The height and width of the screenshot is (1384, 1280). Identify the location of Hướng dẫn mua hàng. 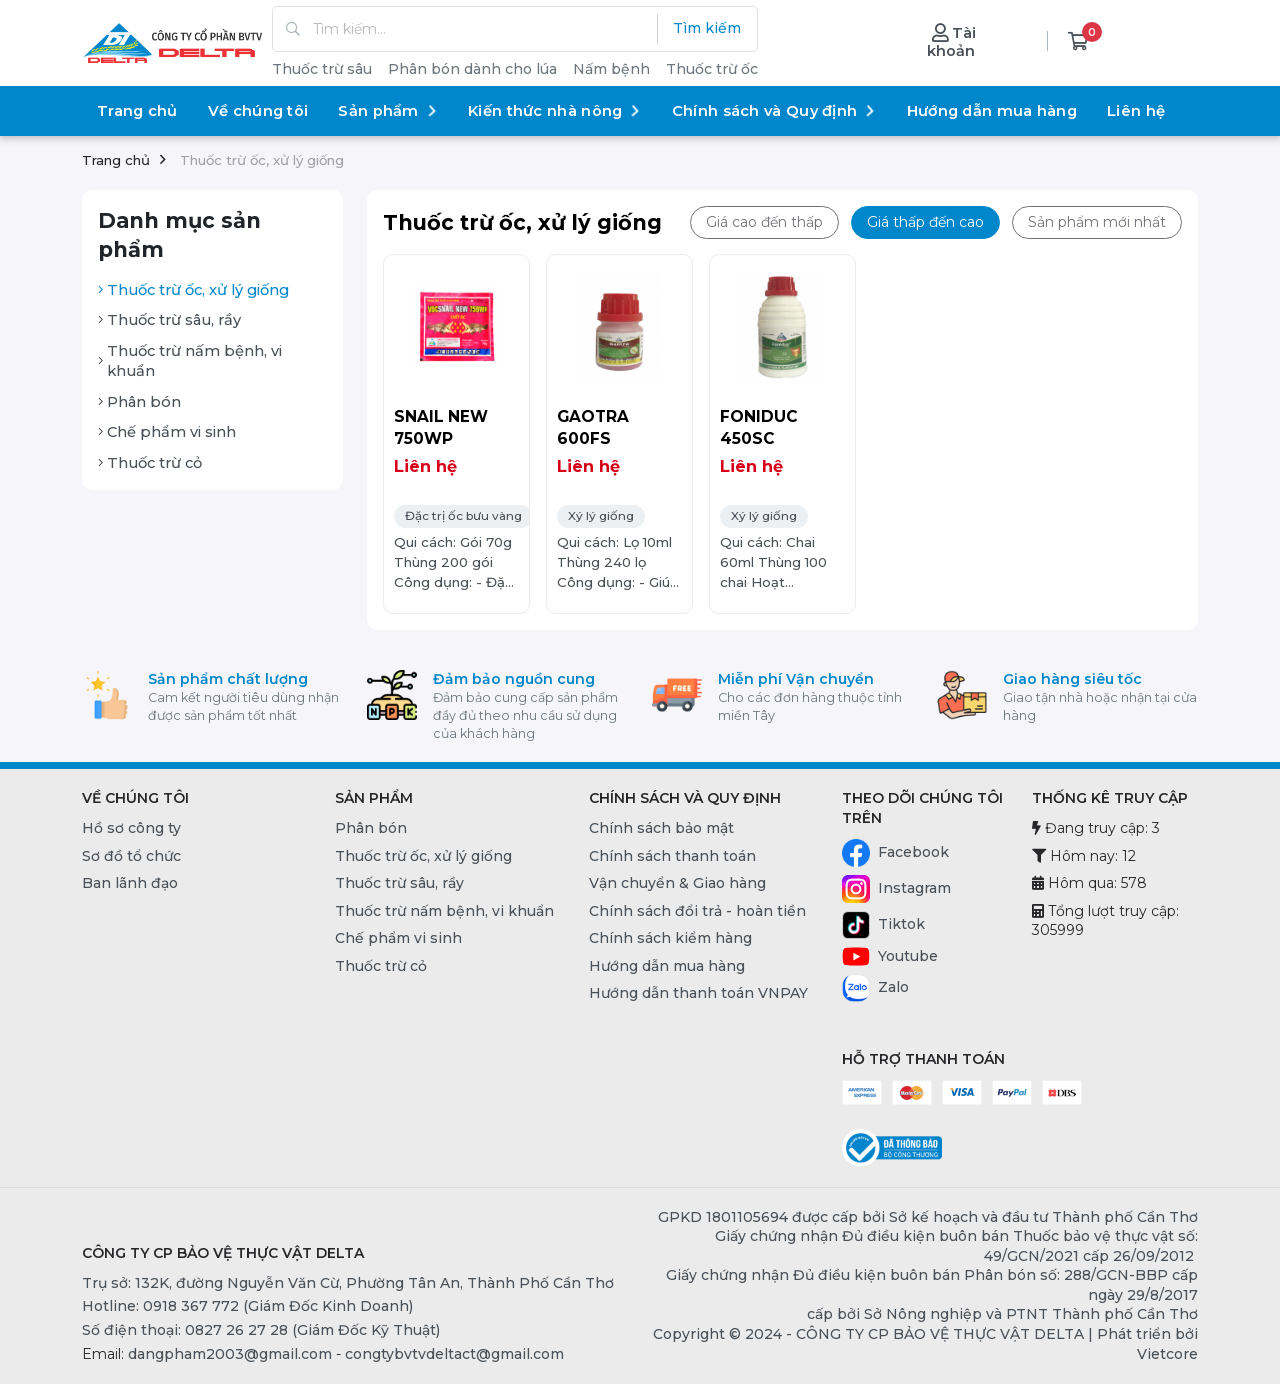
(992, 111).